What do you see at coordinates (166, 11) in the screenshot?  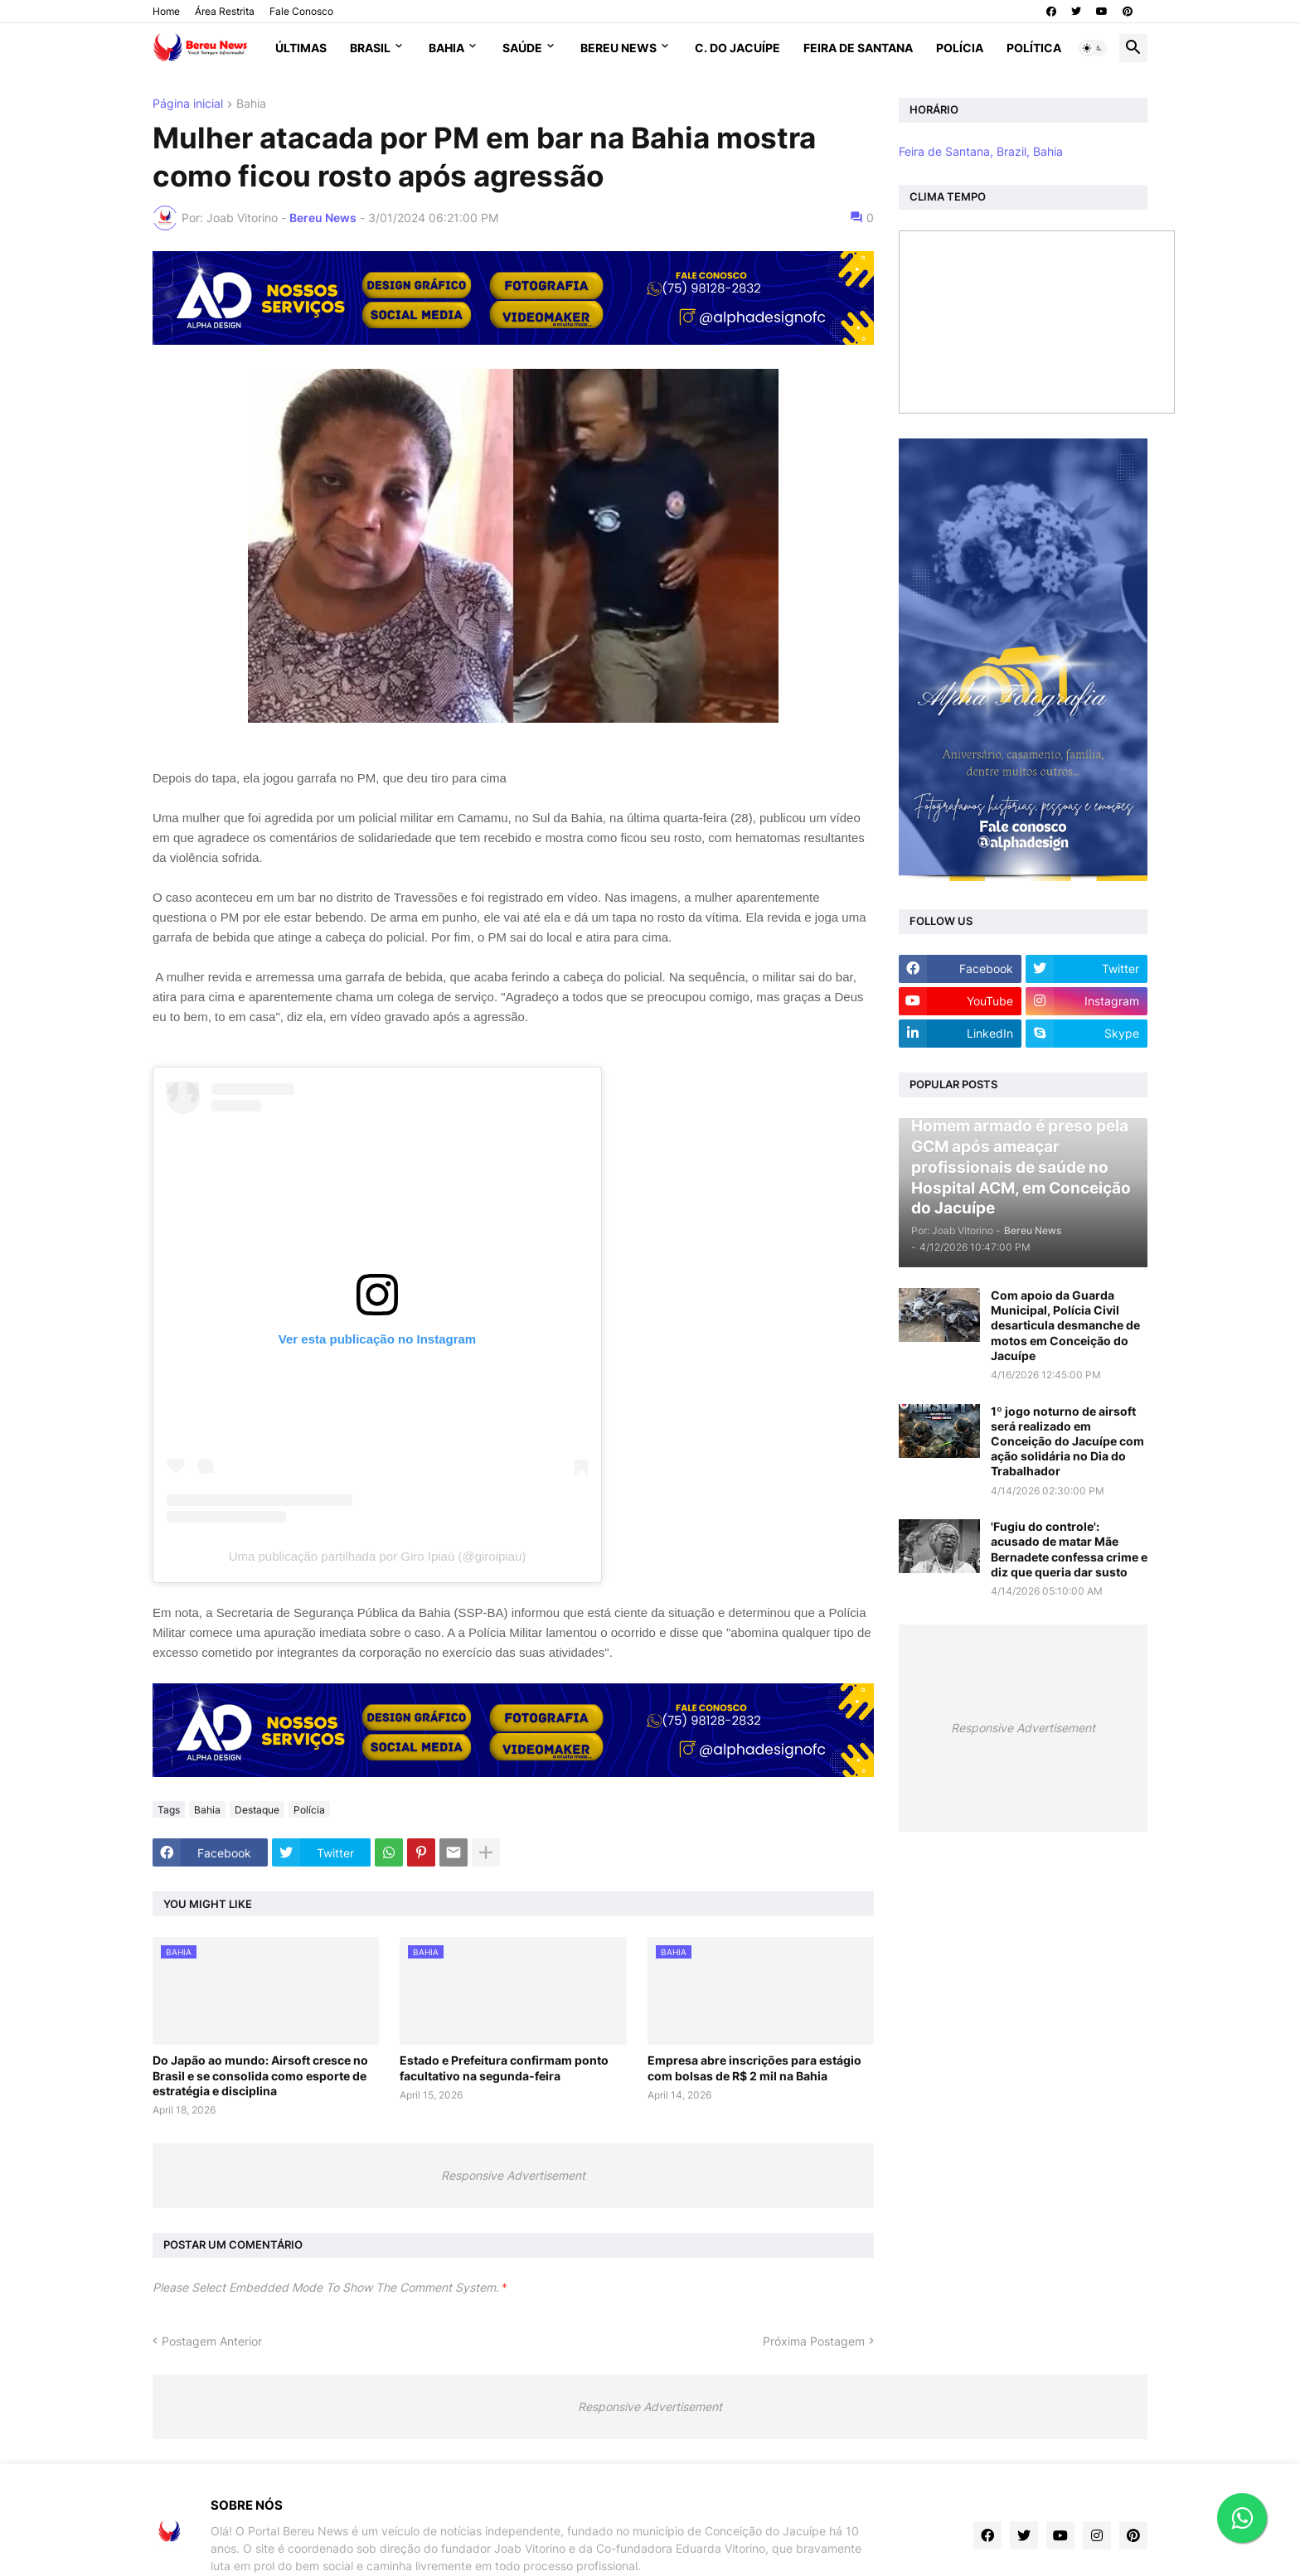 I see `Home` at bounding box center [166, 11].